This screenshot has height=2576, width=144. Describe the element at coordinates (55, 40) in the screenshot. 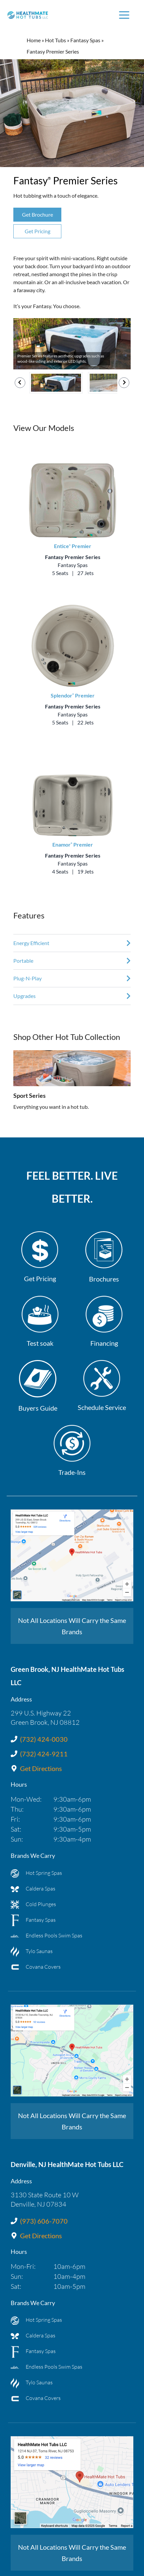

I see `Hot Tubs` at that location.